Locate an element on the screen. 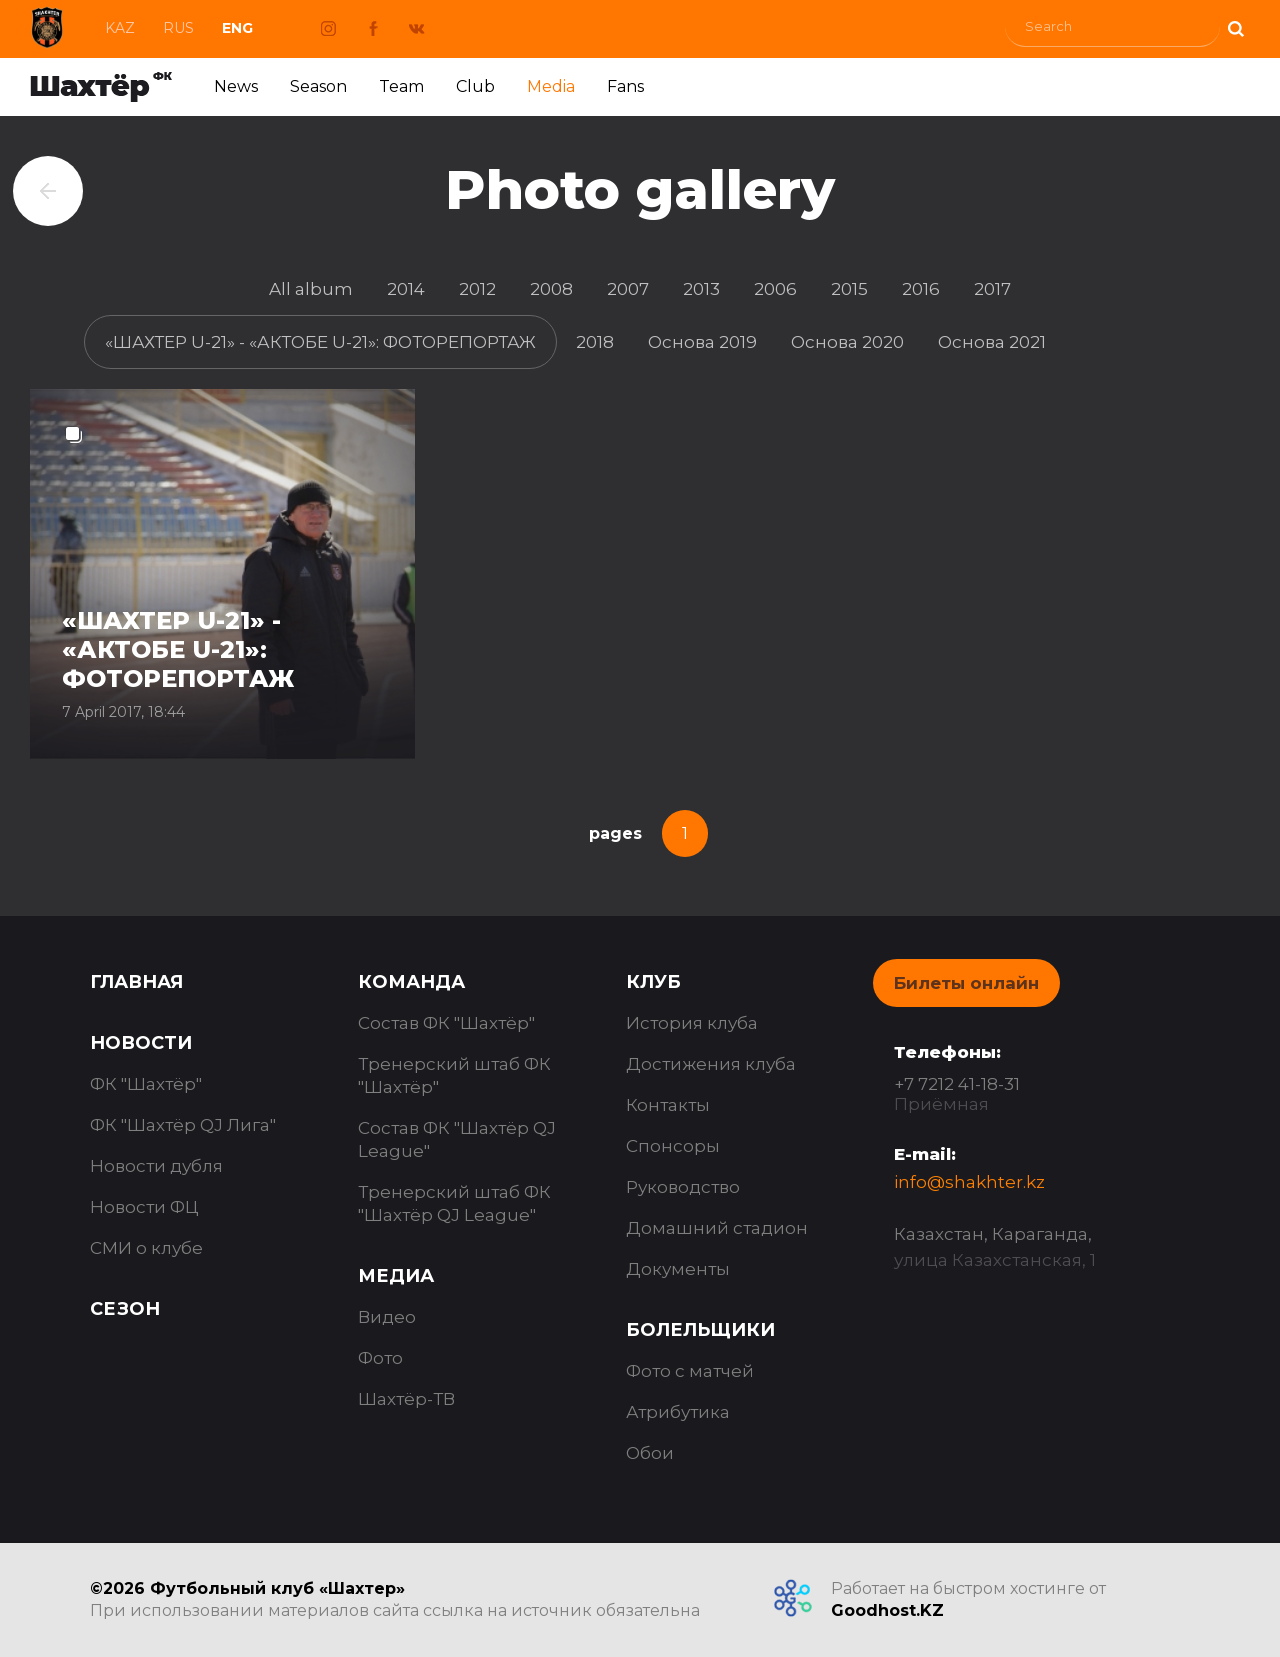 The image size is (1280, 1657). Клуб is located at coordinates (653, 982).